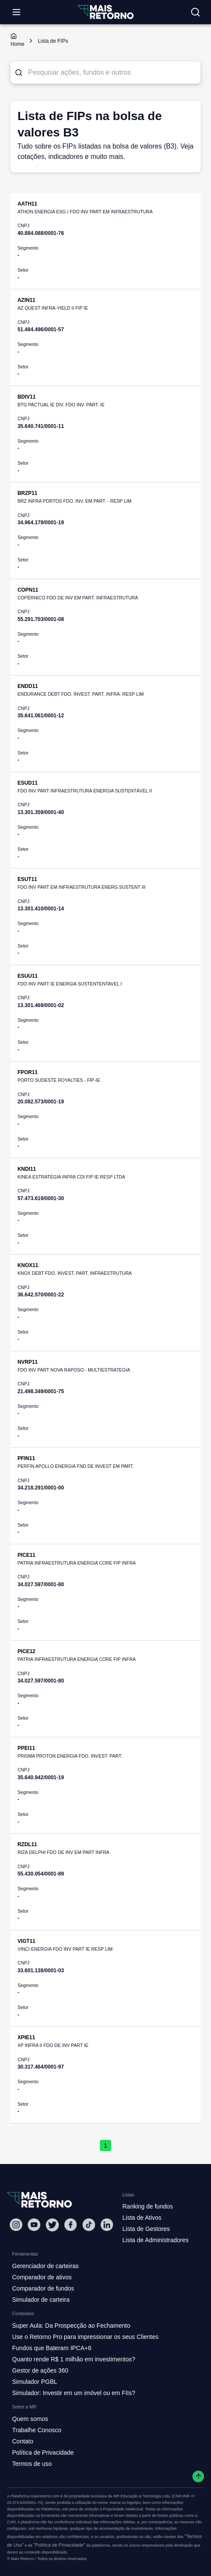  Describe the element at coordinates (34, 2224) in the screenshot. I see `[Youtube Mais Retorno]` at that location.